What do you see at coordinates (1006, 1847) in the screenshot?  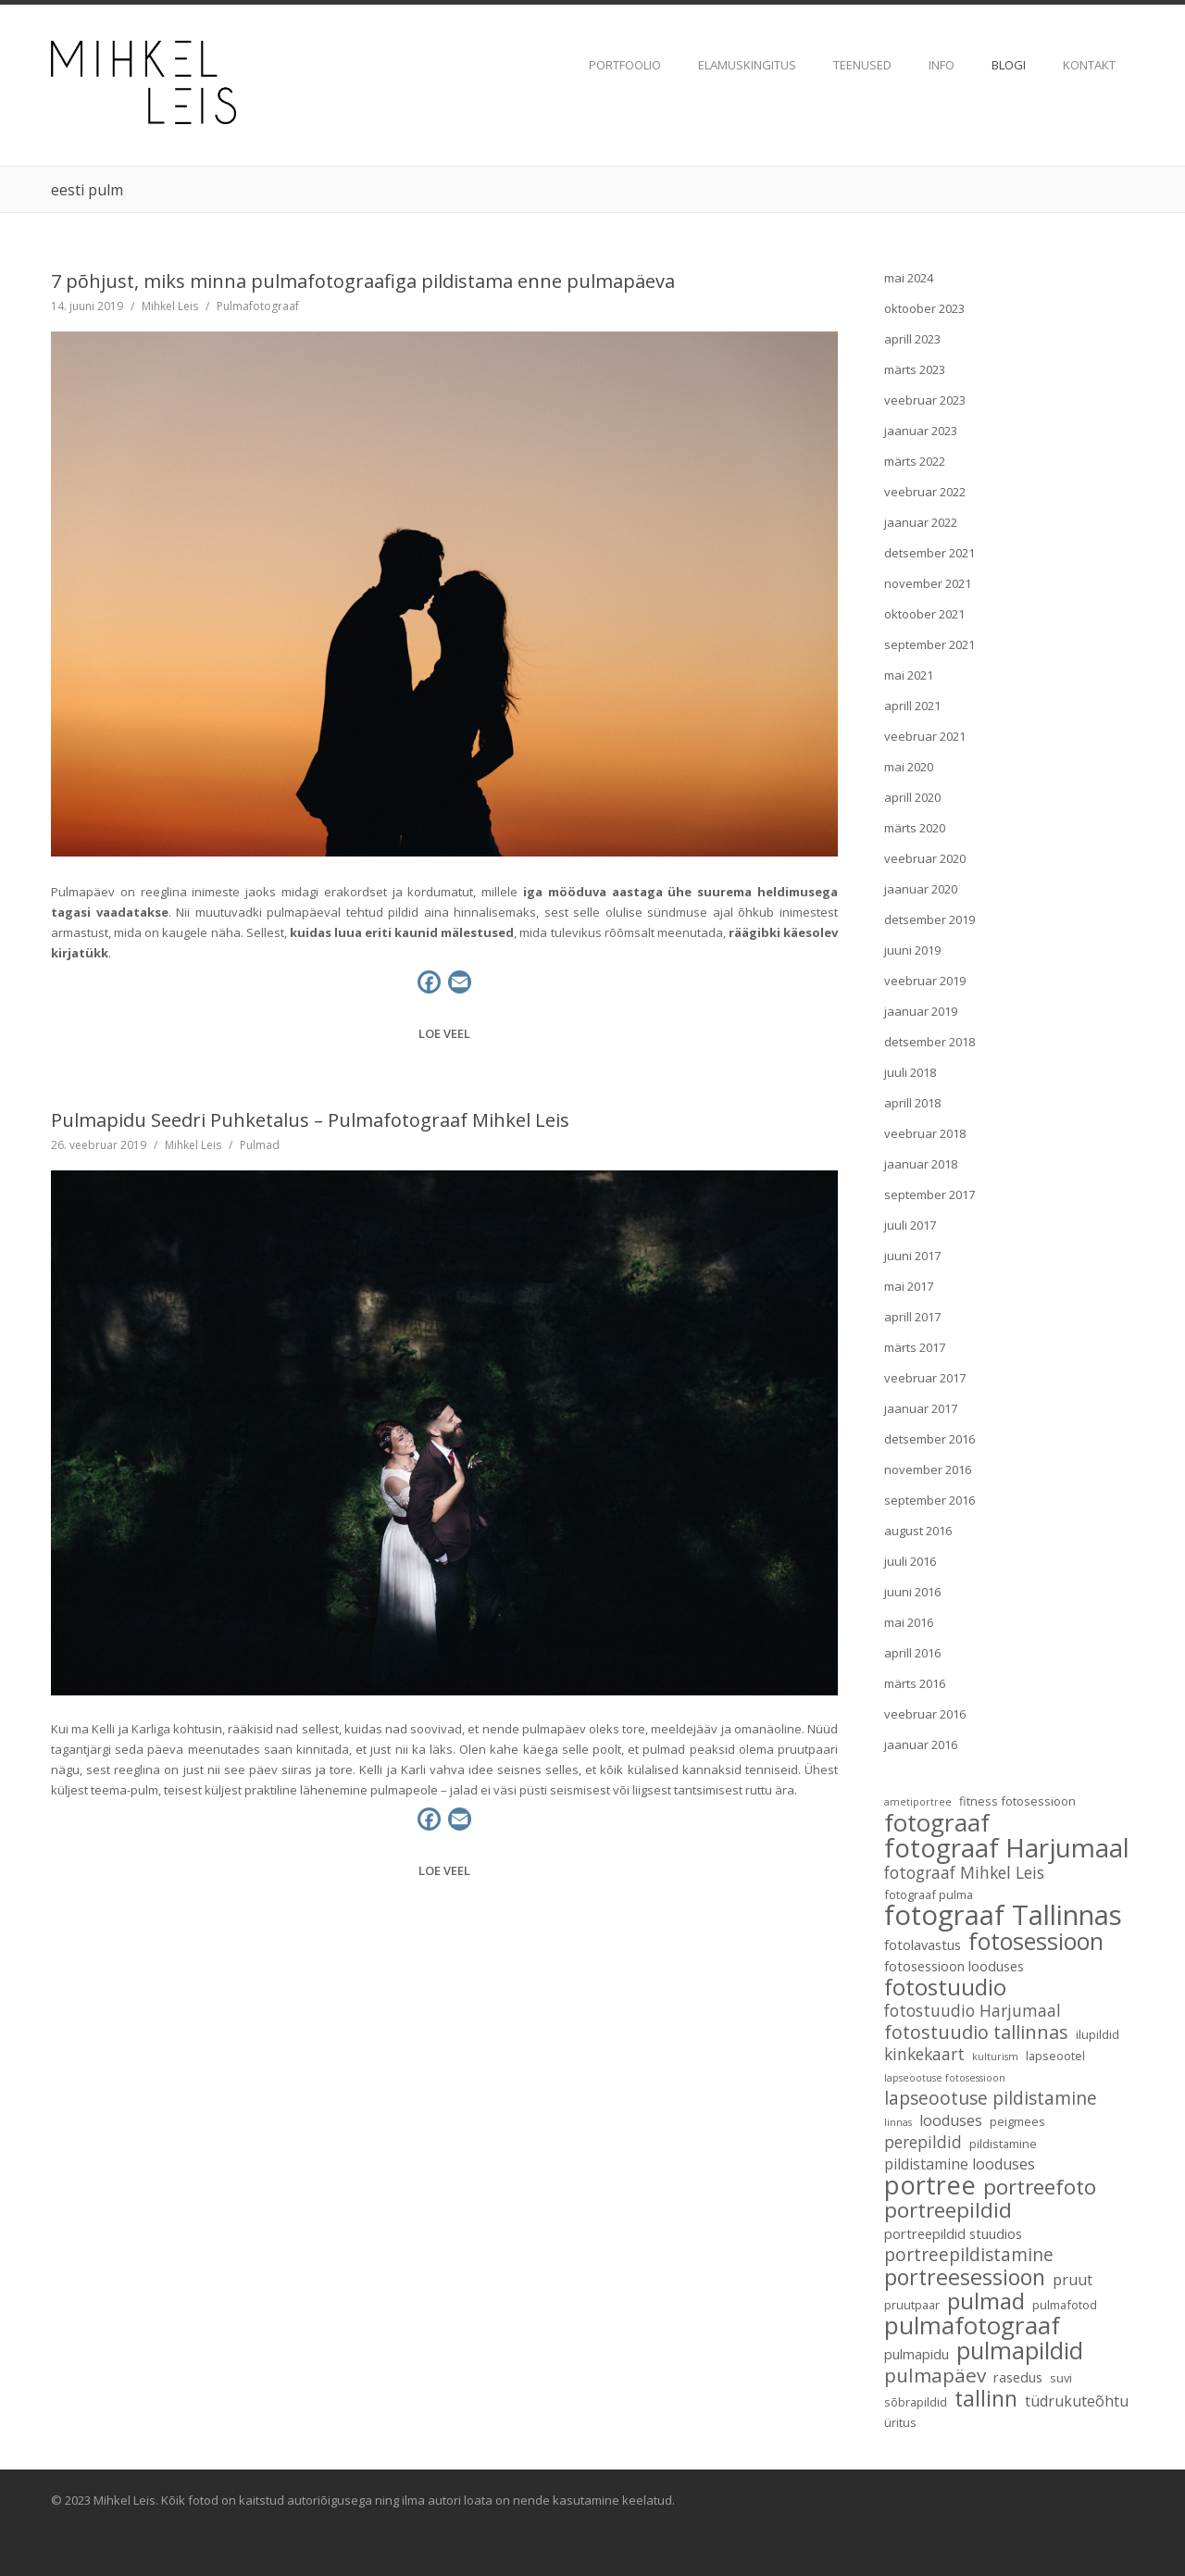 I see `fotograaf Harjumaal [fotograaf Harjumaal (26 elementi)]` at bounding box center [1006, 1847].